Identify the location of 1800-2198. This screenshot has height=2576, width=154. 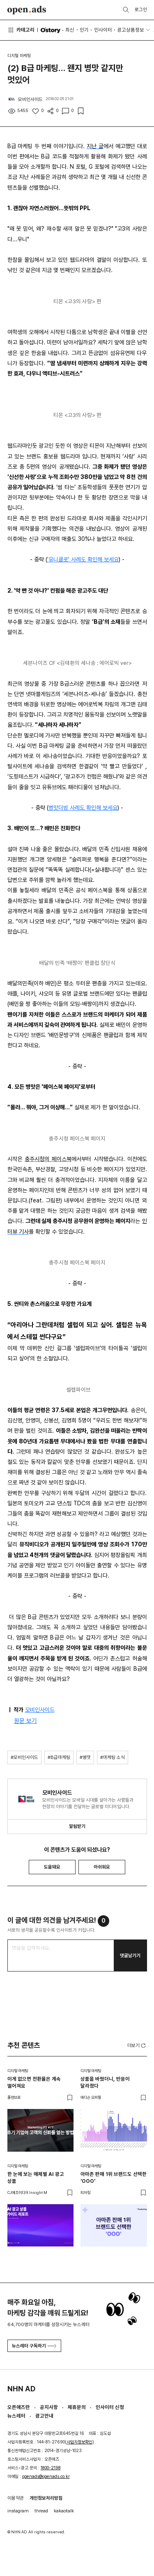
(51, 2468).